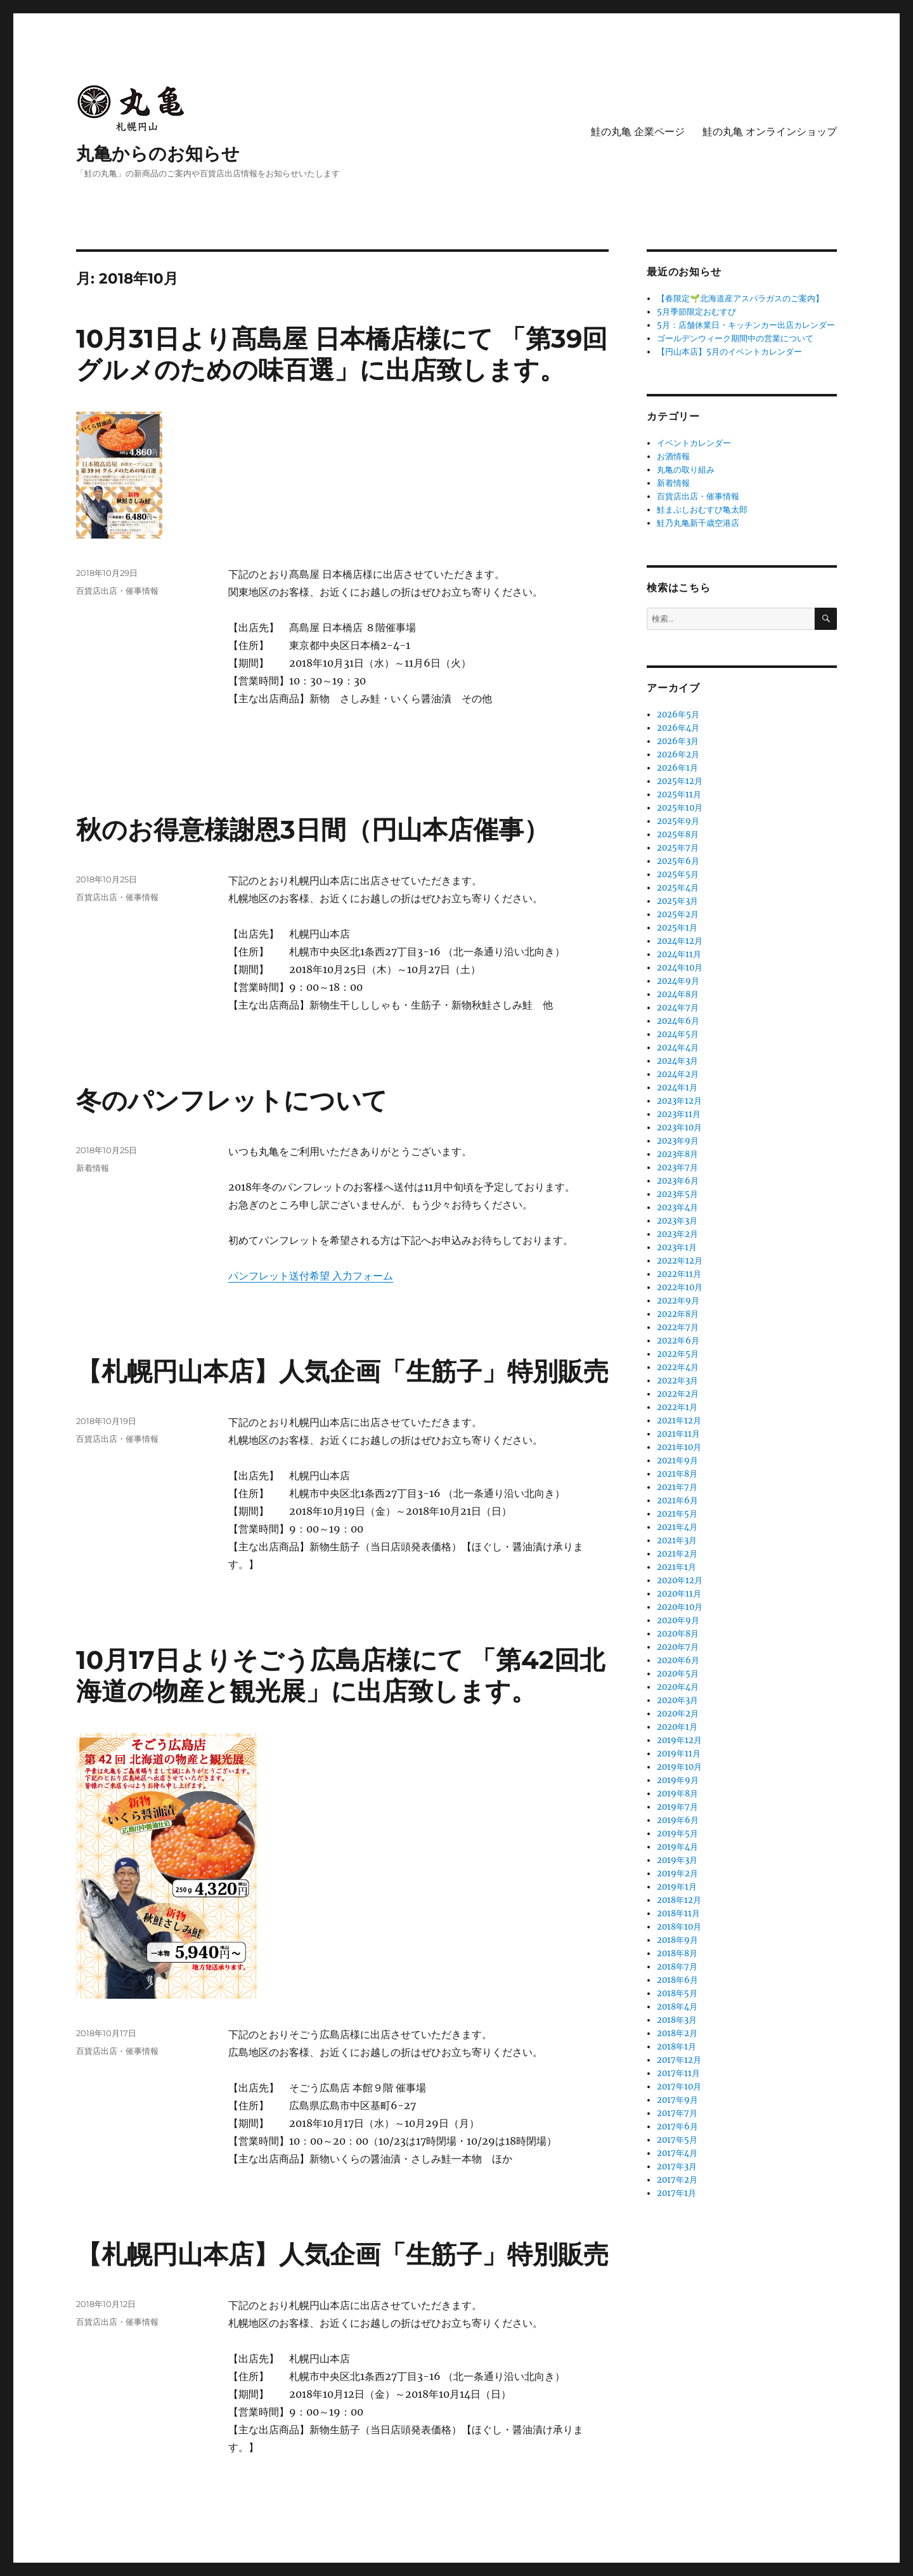 This screenshot has width=913, height=2576. Describe the element at coordinates (679, 954) in the screenshot. I see `2024年11月` at that location.